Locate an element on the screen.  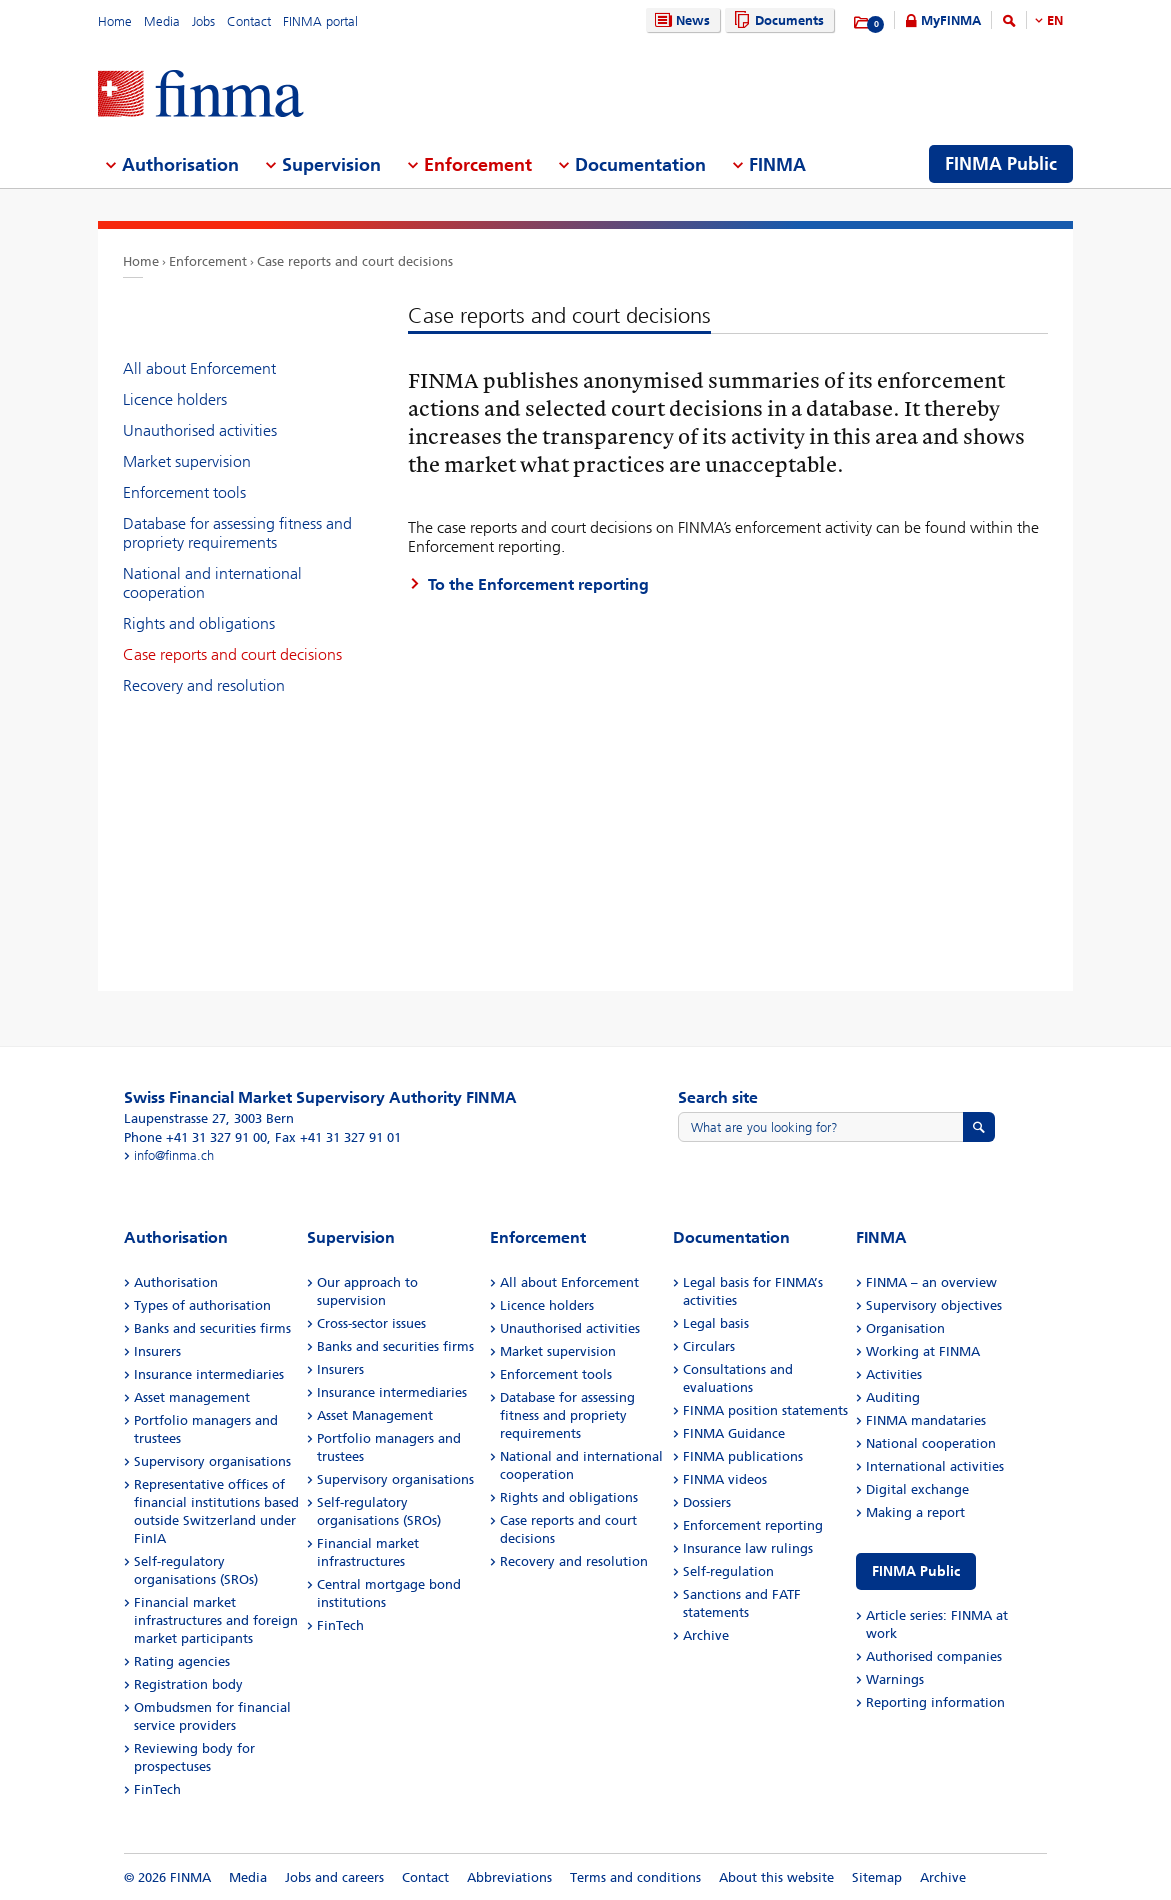
Cross-sector issues is located at coordinates (371, 1323).